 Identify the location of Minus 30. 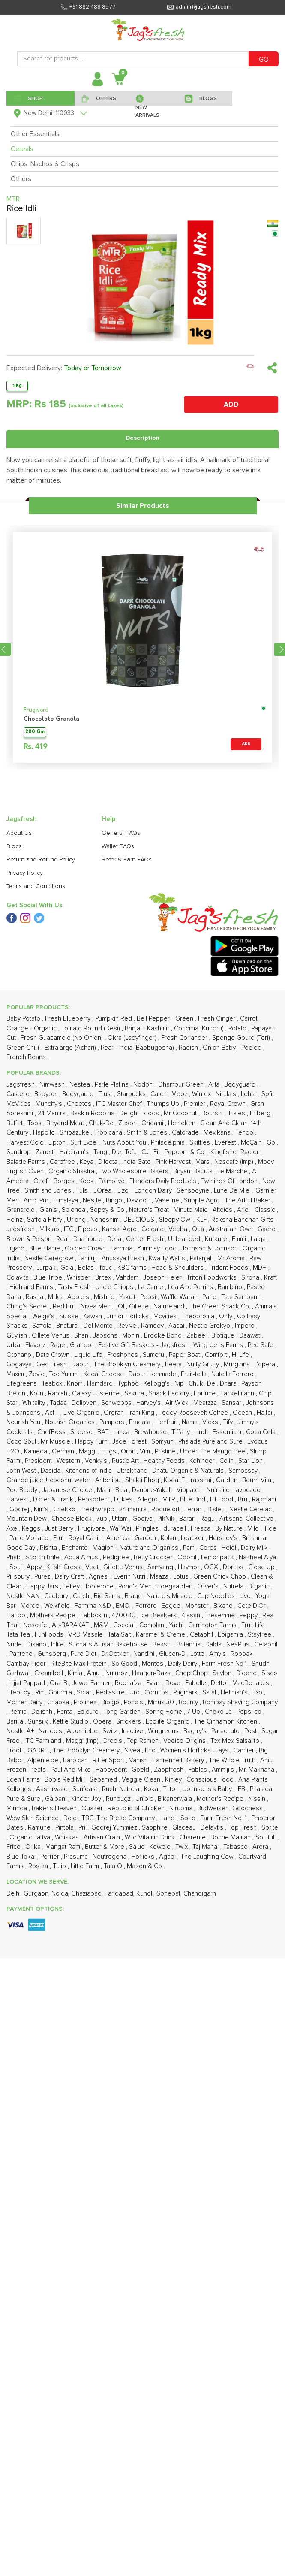
(162, 1494).